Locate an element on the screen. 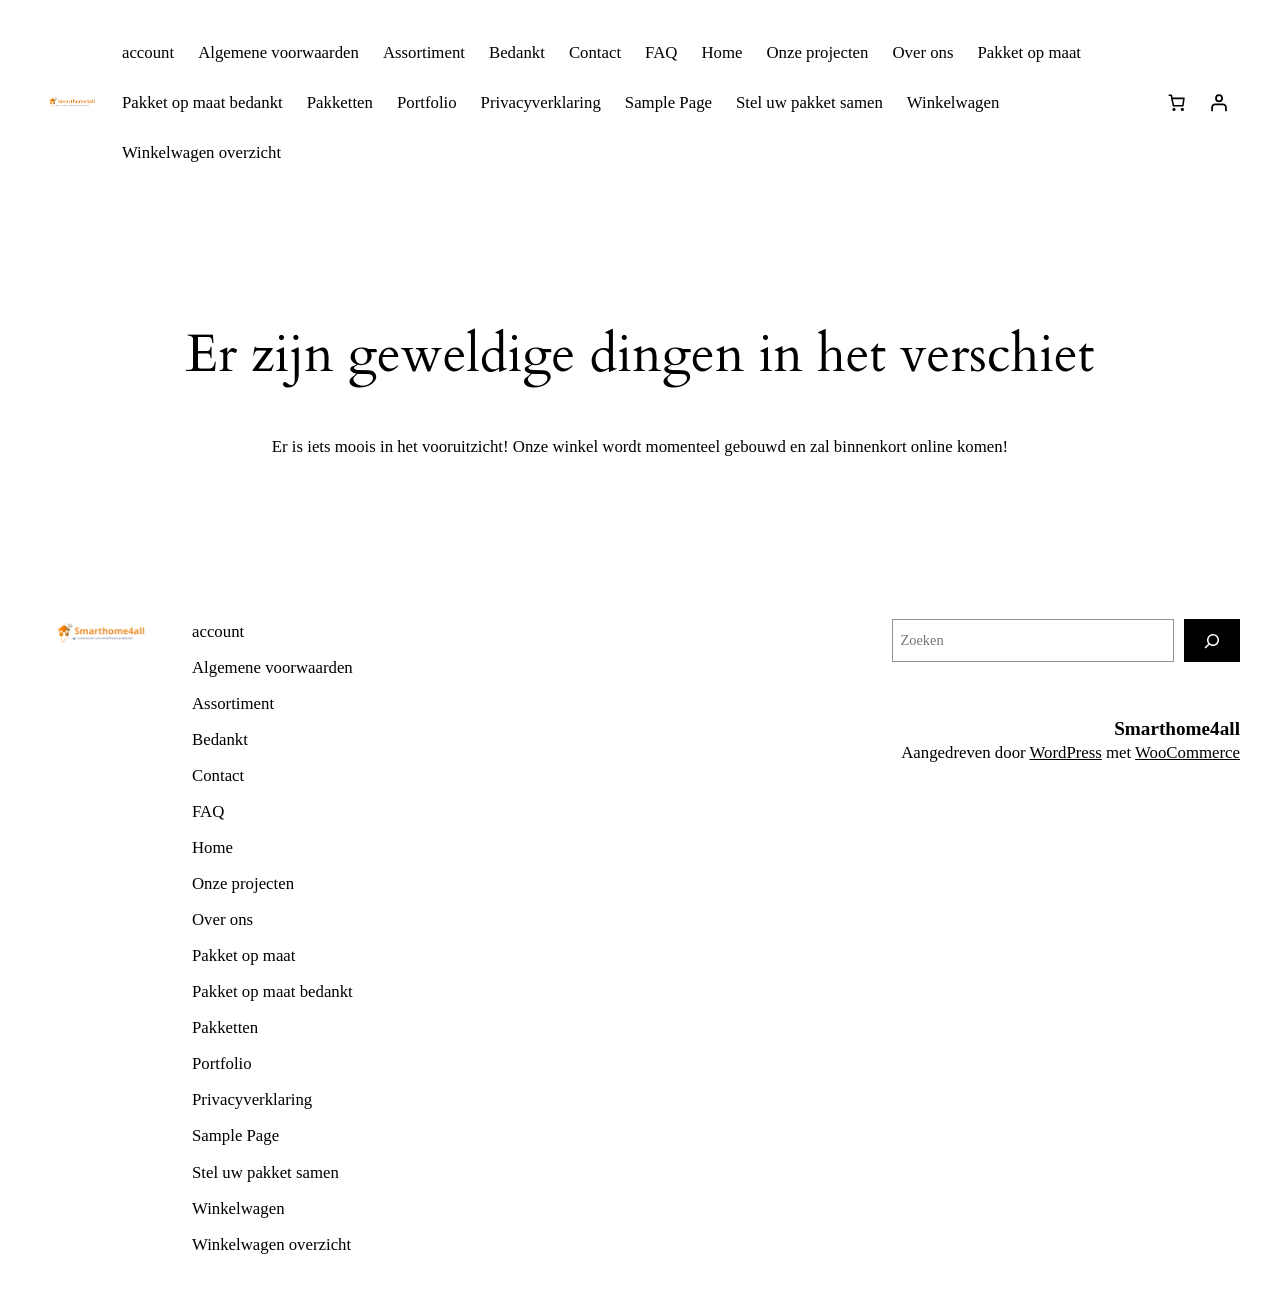 Image resolution: width=1280 pixels, height=1298 pixels. Home is located at coordinates (721, 52).